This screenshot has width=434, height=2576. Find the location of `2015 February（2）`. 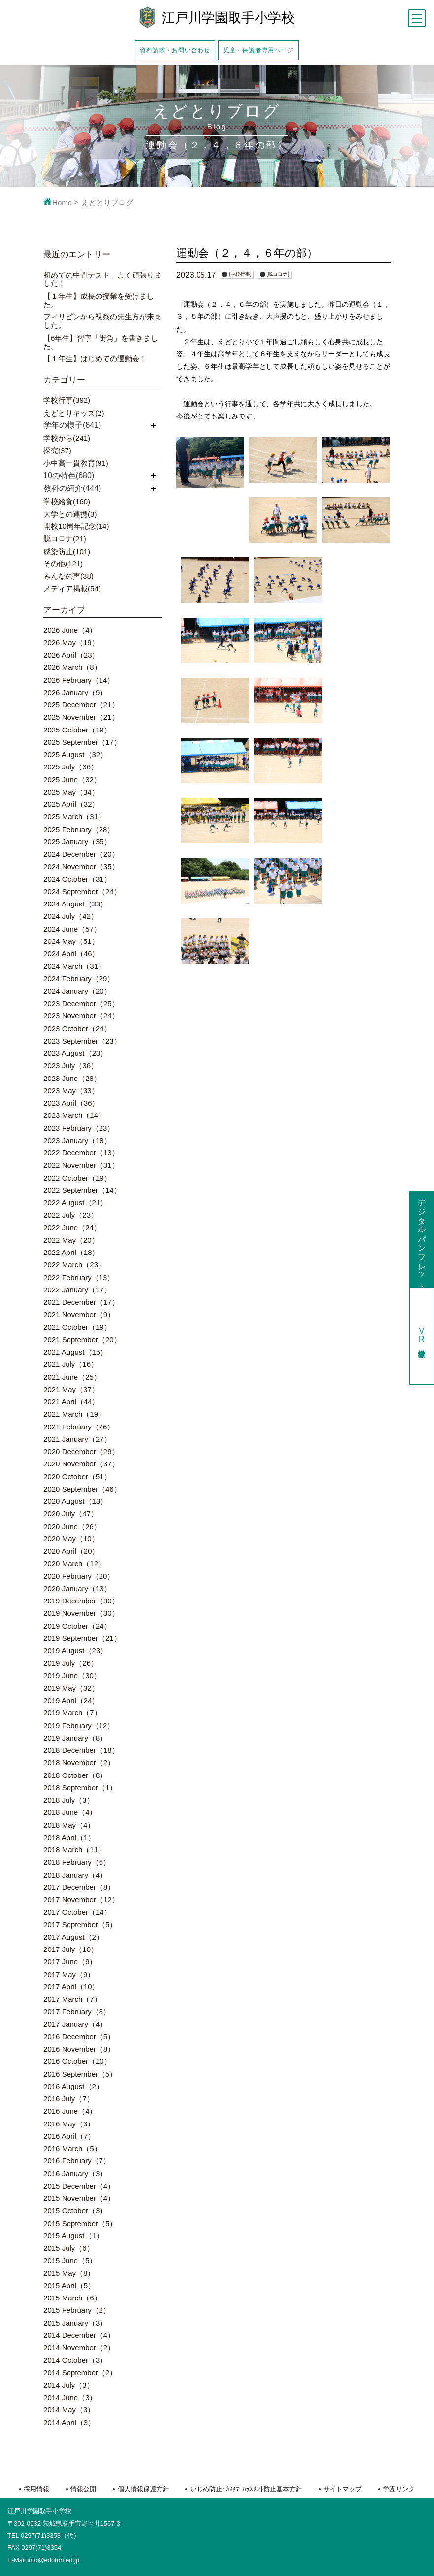

2015 February（2） is located at coordinates (76, 2310).